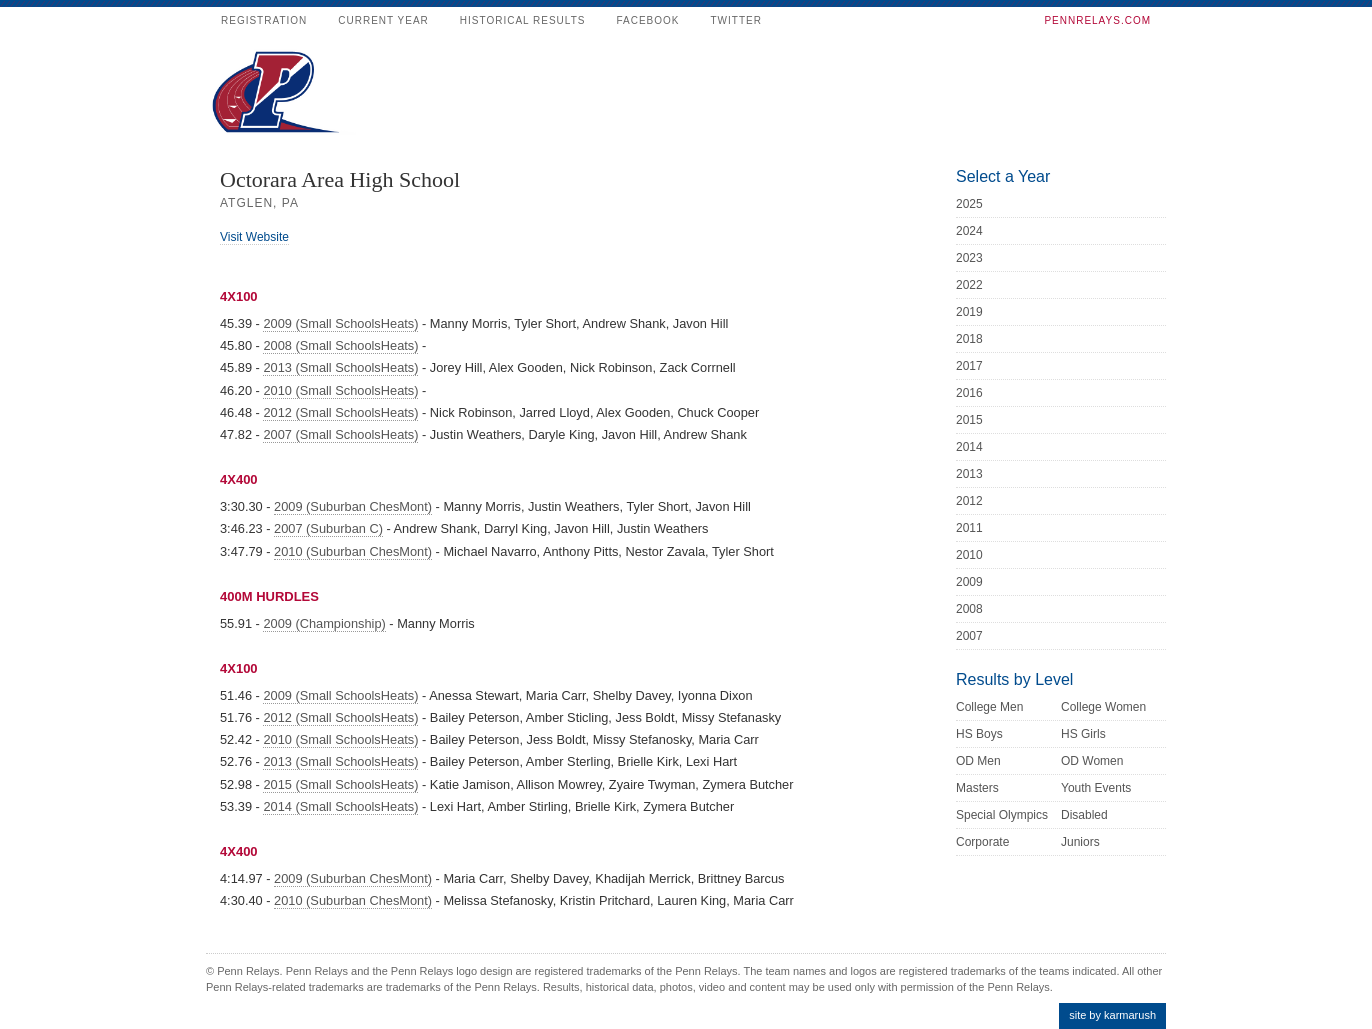 This screenshot has height=1029, width=1372. Describe the element at coordinates (324, 623) in the screenshot. I see `2009 (Championship)` at that location.